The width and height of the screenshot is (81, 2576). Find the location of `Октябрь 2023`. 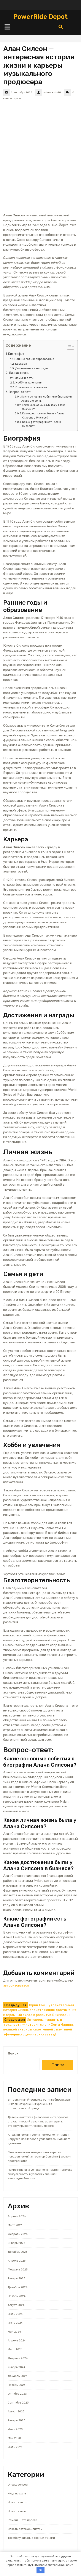

Октябрь 2023 is located at coordinates (17, 2393).